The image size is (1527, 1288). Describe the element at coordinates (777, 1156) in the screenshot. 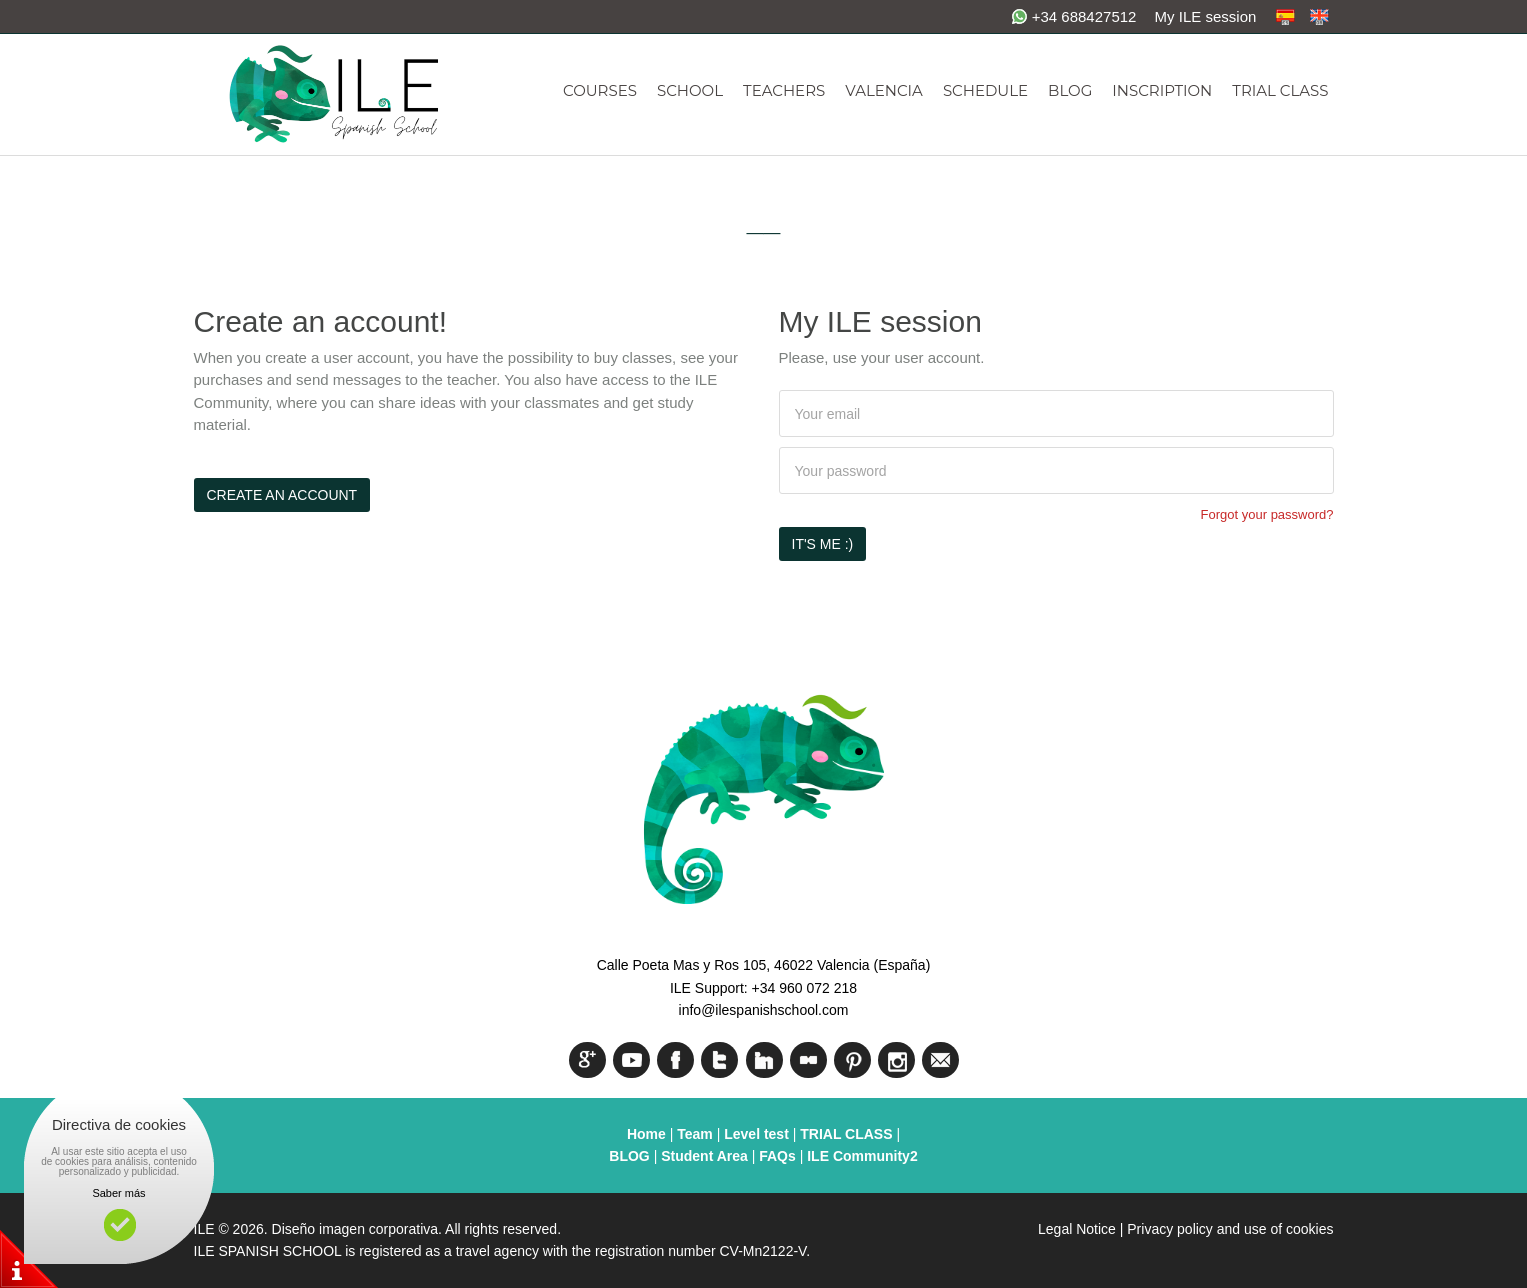

I see `FAQs` at that location.